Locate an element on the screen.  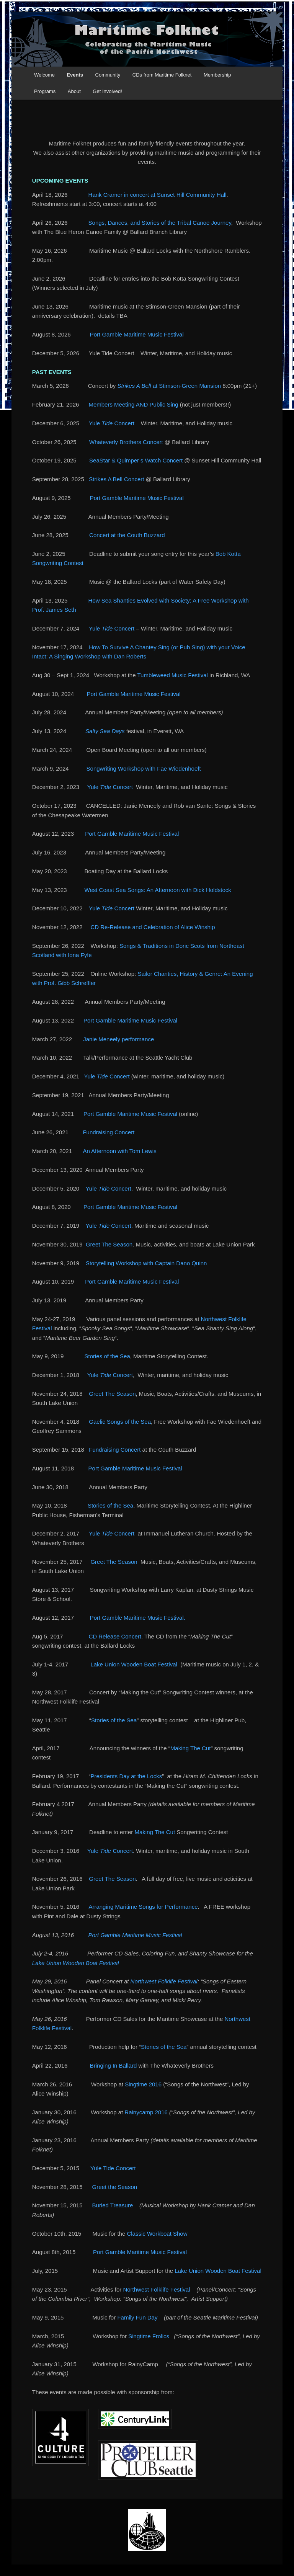
Port Gamble Maritime Music Festival. is located at coordinates (137, 1617).